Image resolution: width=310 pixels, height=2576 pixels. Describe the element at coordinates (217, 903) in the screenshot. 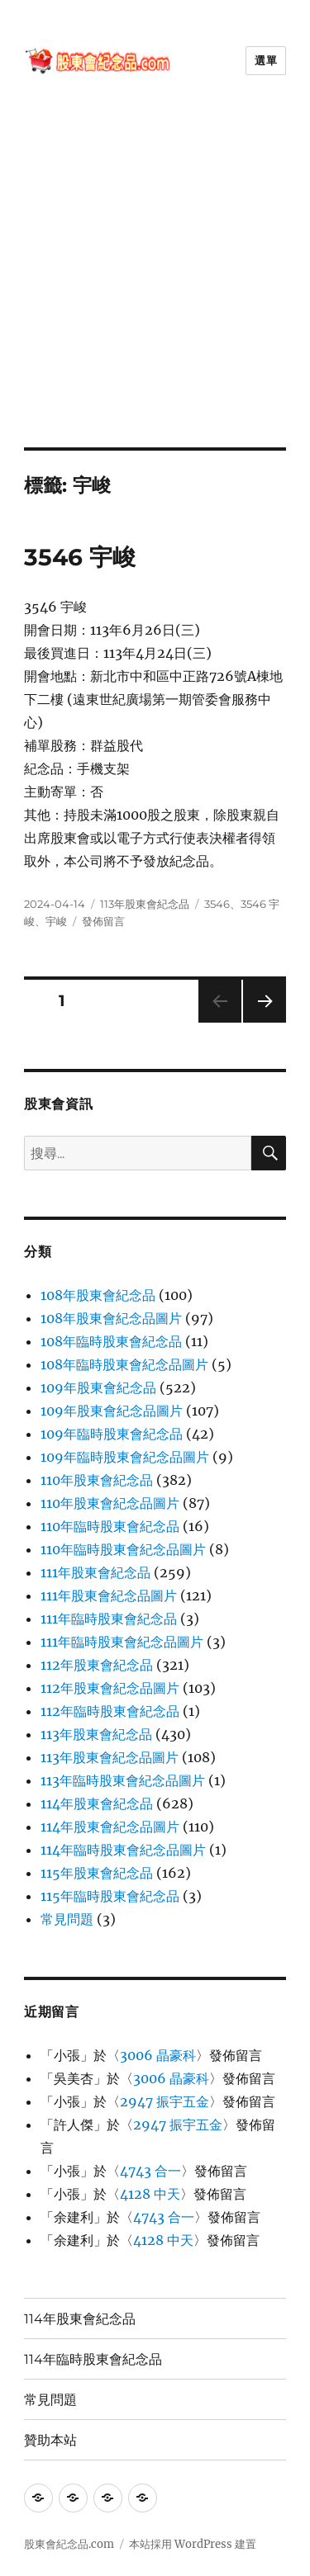

I see `3546` at that location.